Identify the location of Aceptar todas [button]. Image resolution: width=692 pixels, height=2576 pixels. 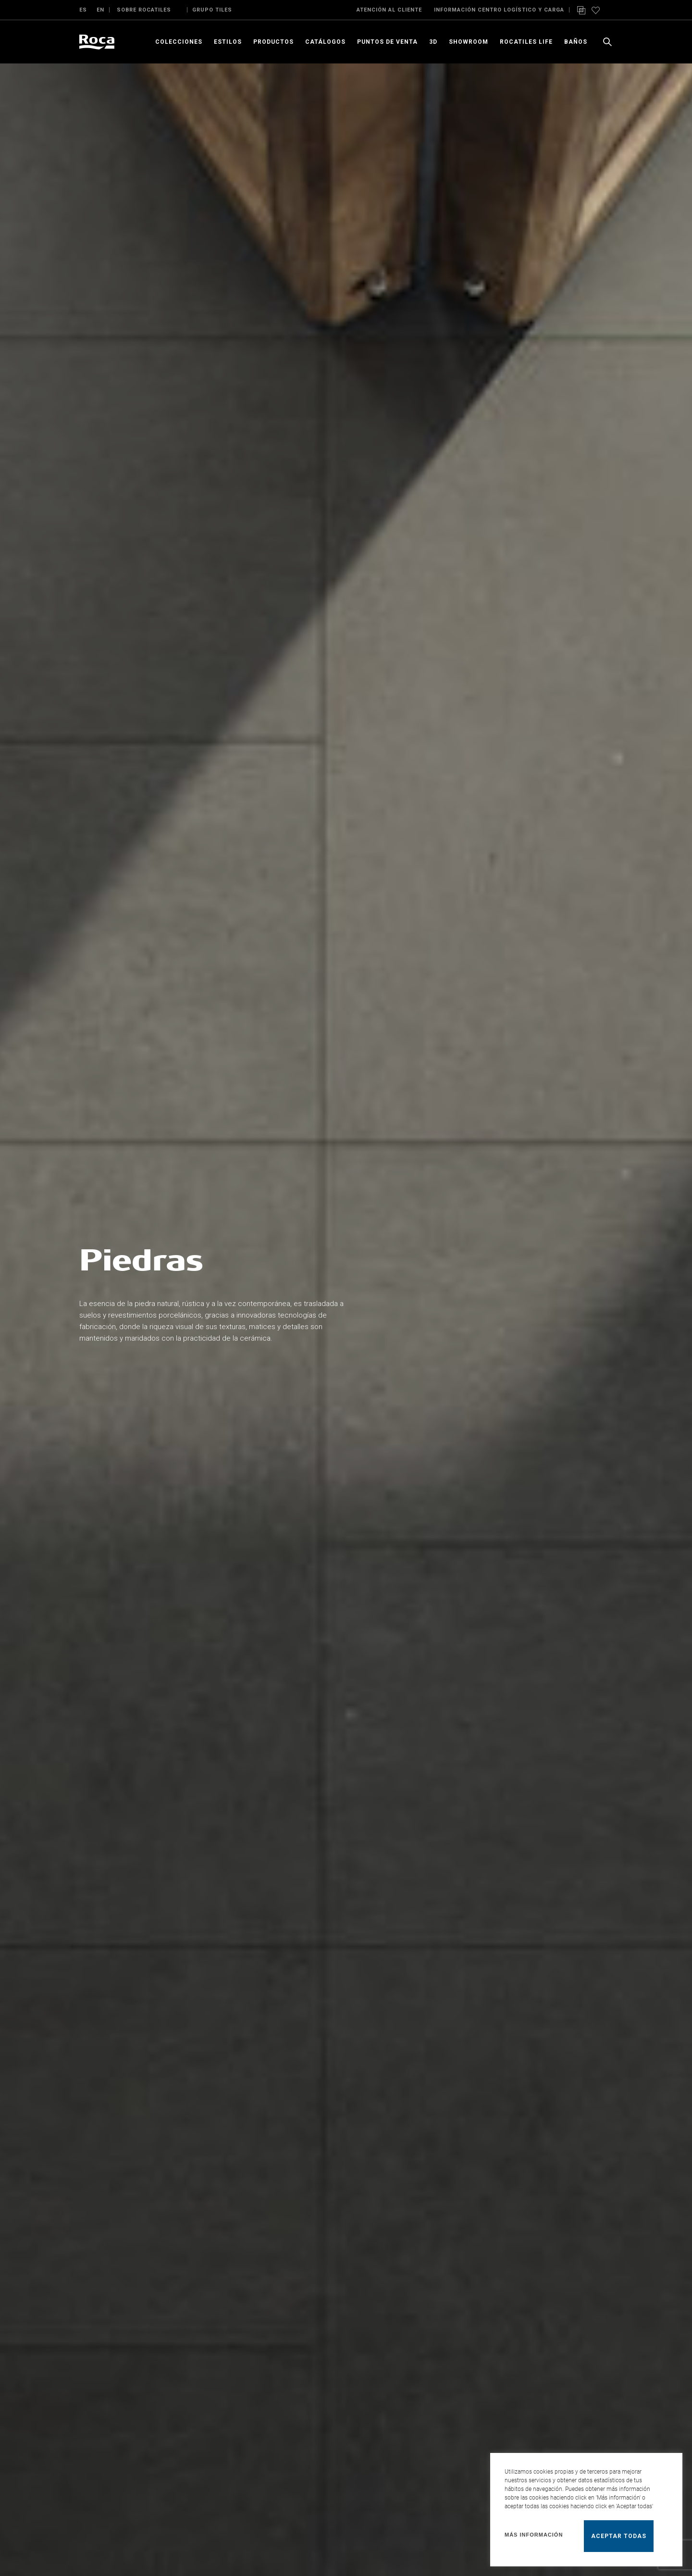
(618, 2536).